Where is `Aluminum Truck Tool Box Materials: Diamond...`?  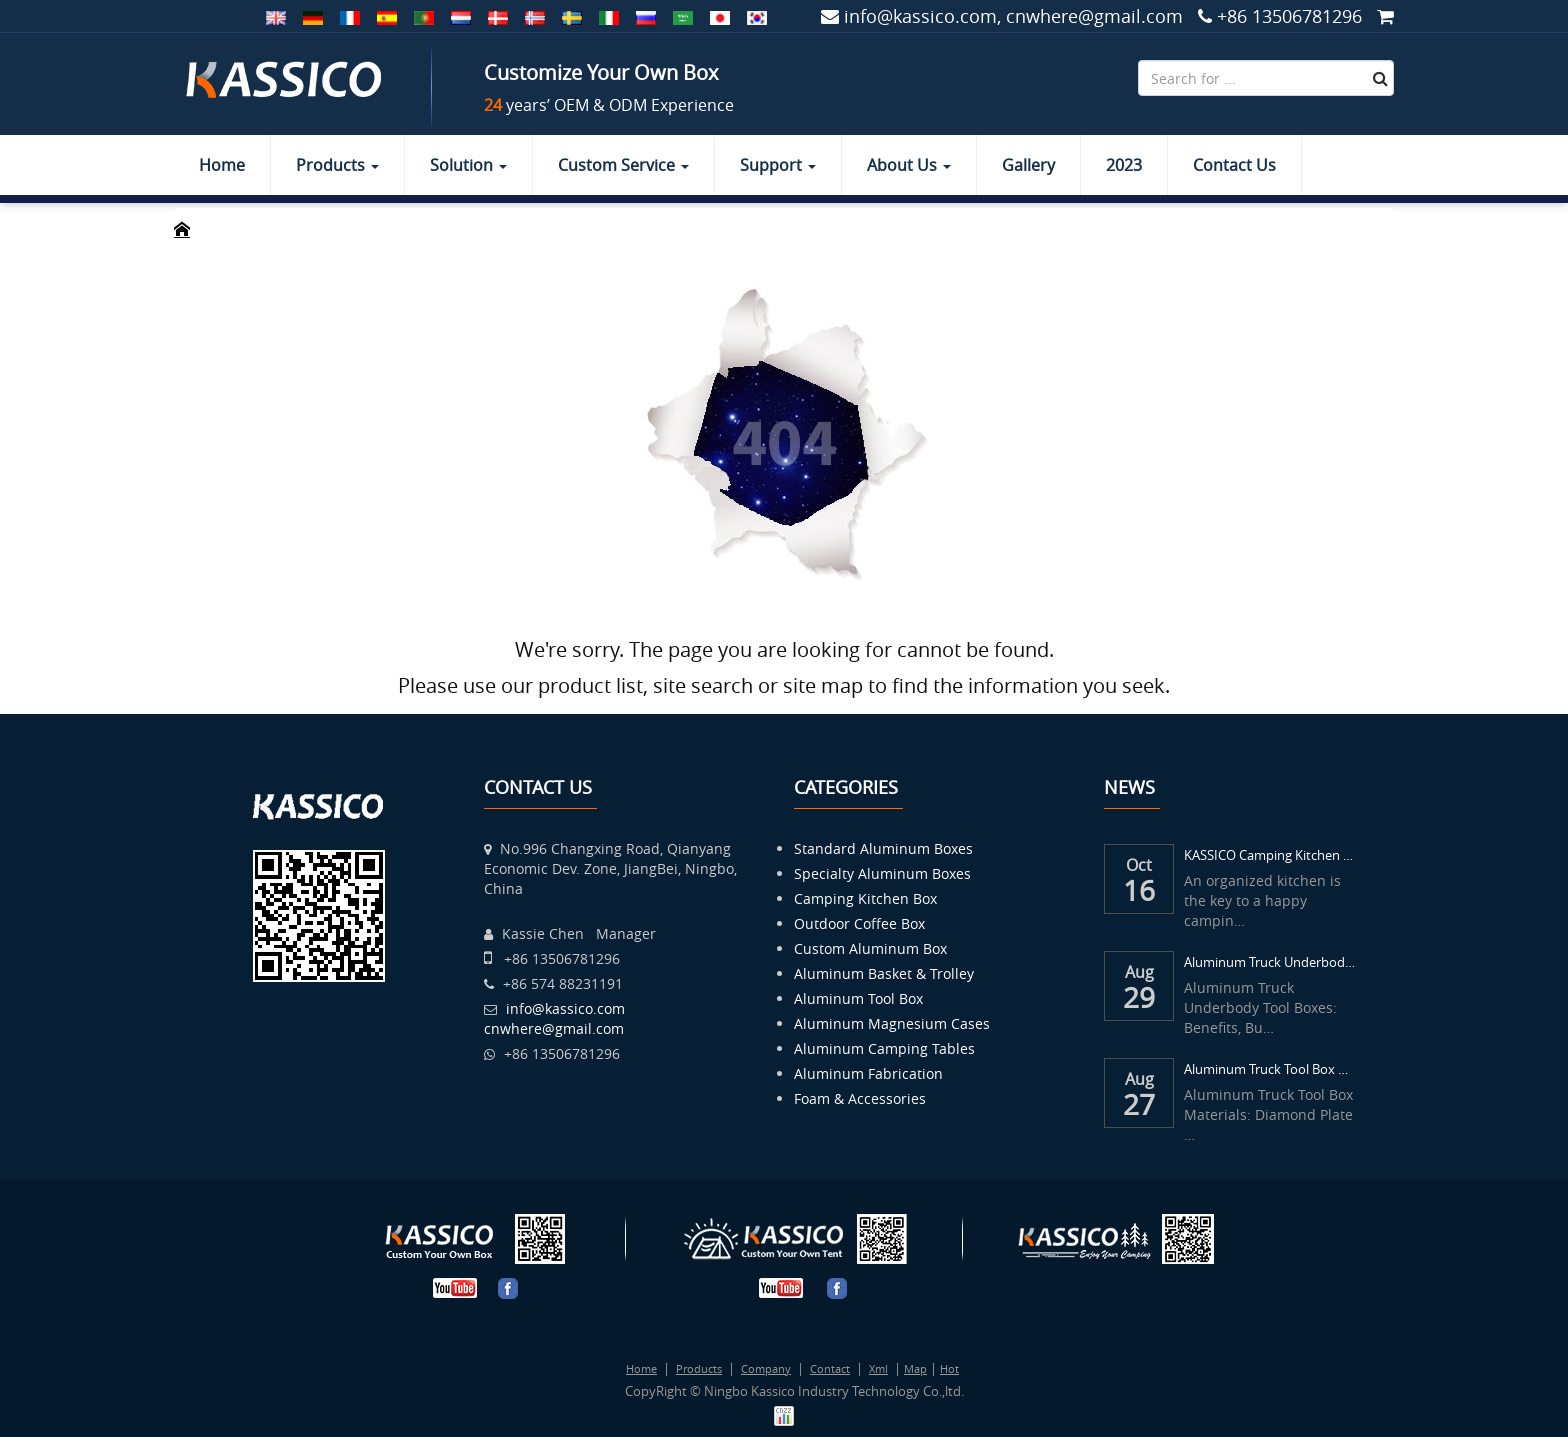
Aluminum Truck Tool Box Materials: Diamond... is located at coordinates (1271, 1069).